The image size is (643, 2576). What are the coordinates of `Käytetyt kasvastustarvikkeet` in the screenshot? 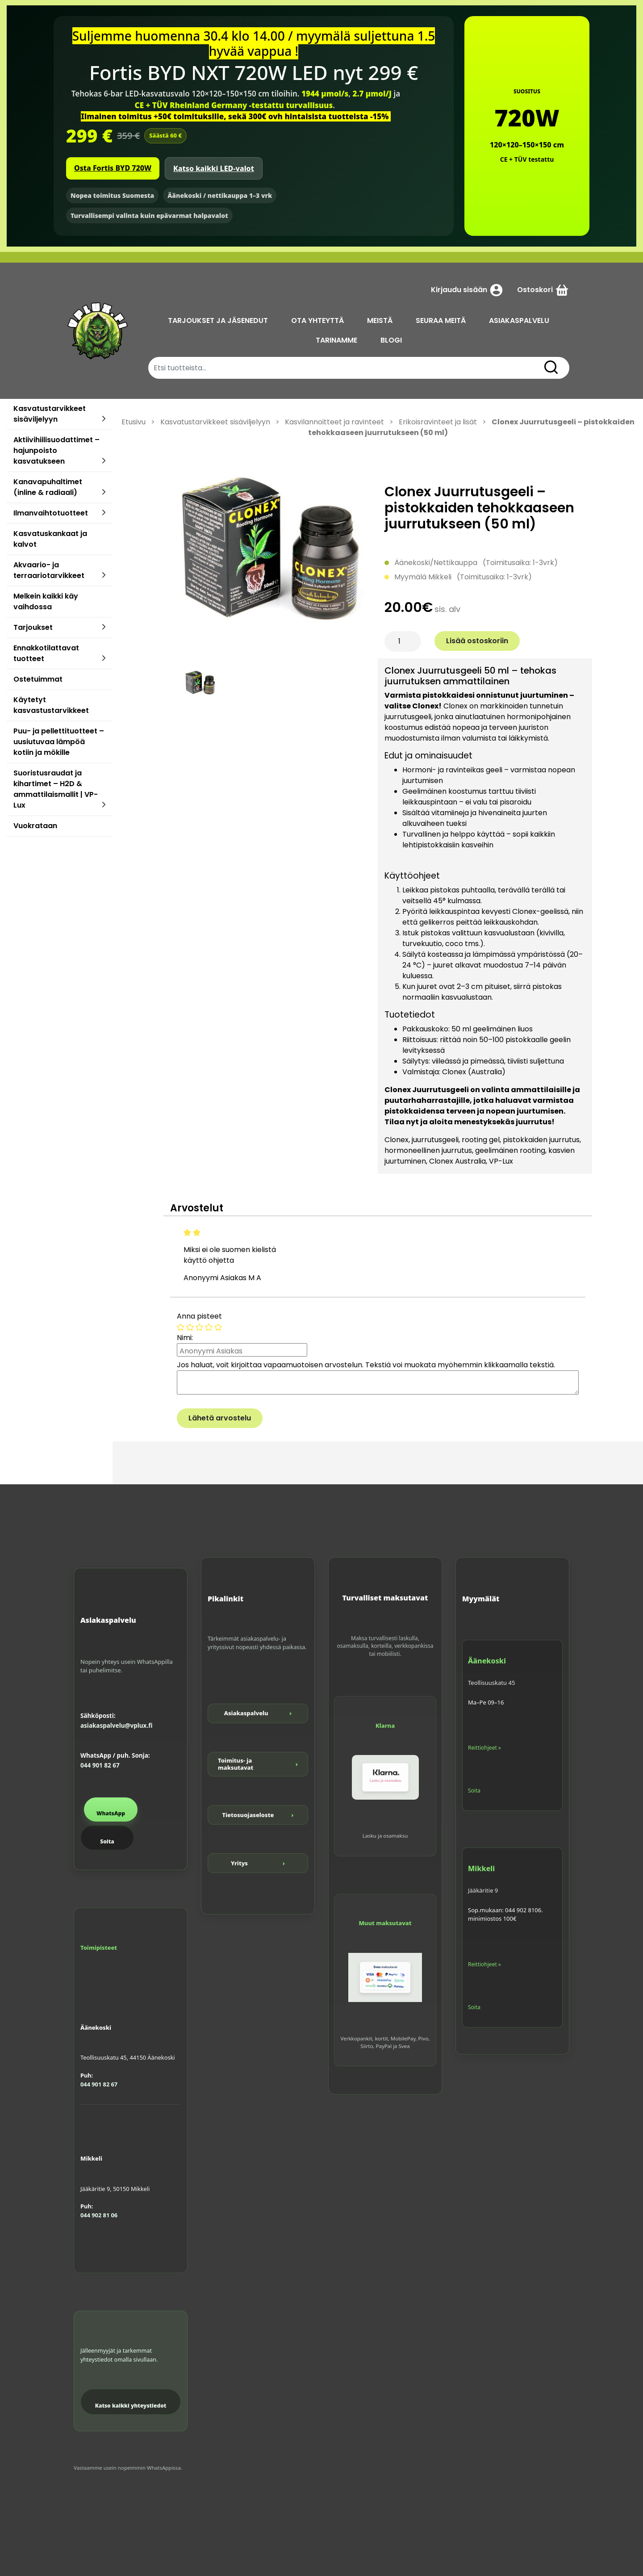 It's located at (51, 705).